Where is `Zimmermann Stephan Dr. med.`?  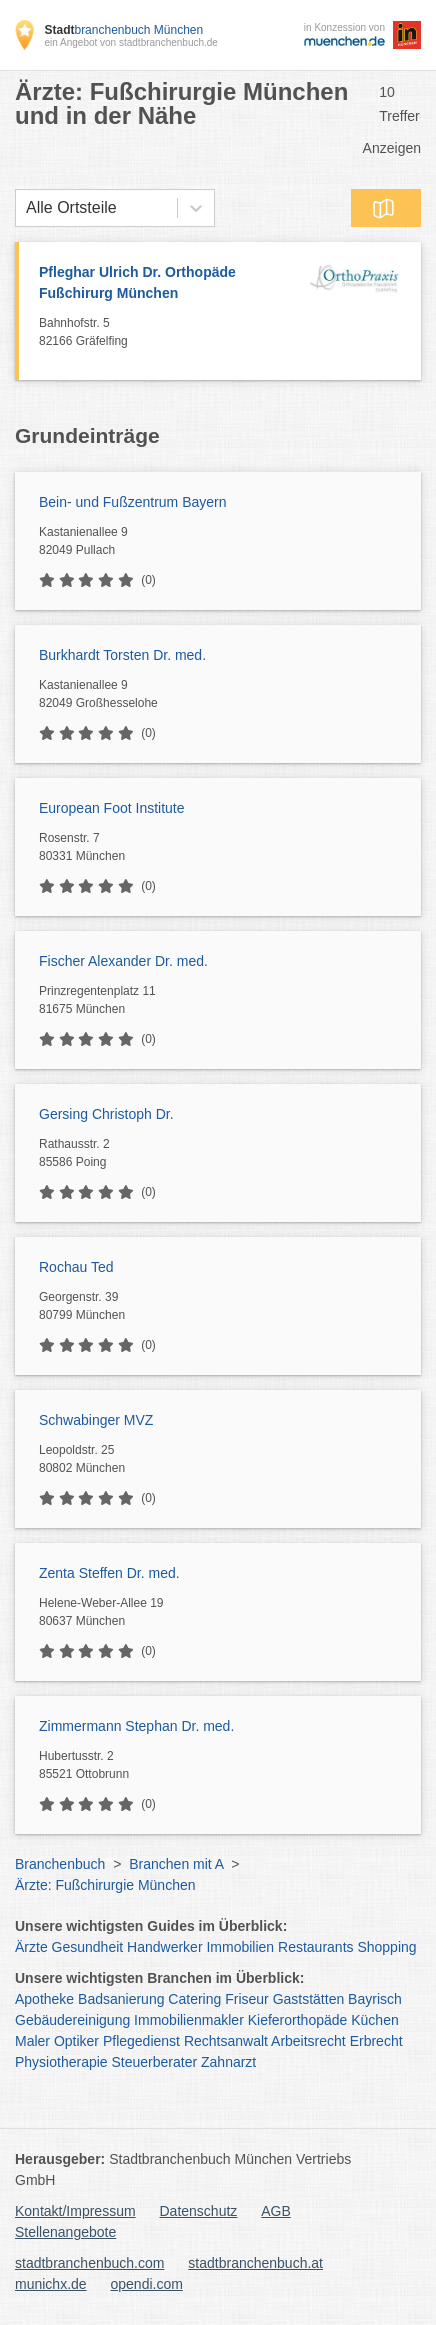 Zimmermann Stephan Dr. med. is located at coordinates (136, 1726).